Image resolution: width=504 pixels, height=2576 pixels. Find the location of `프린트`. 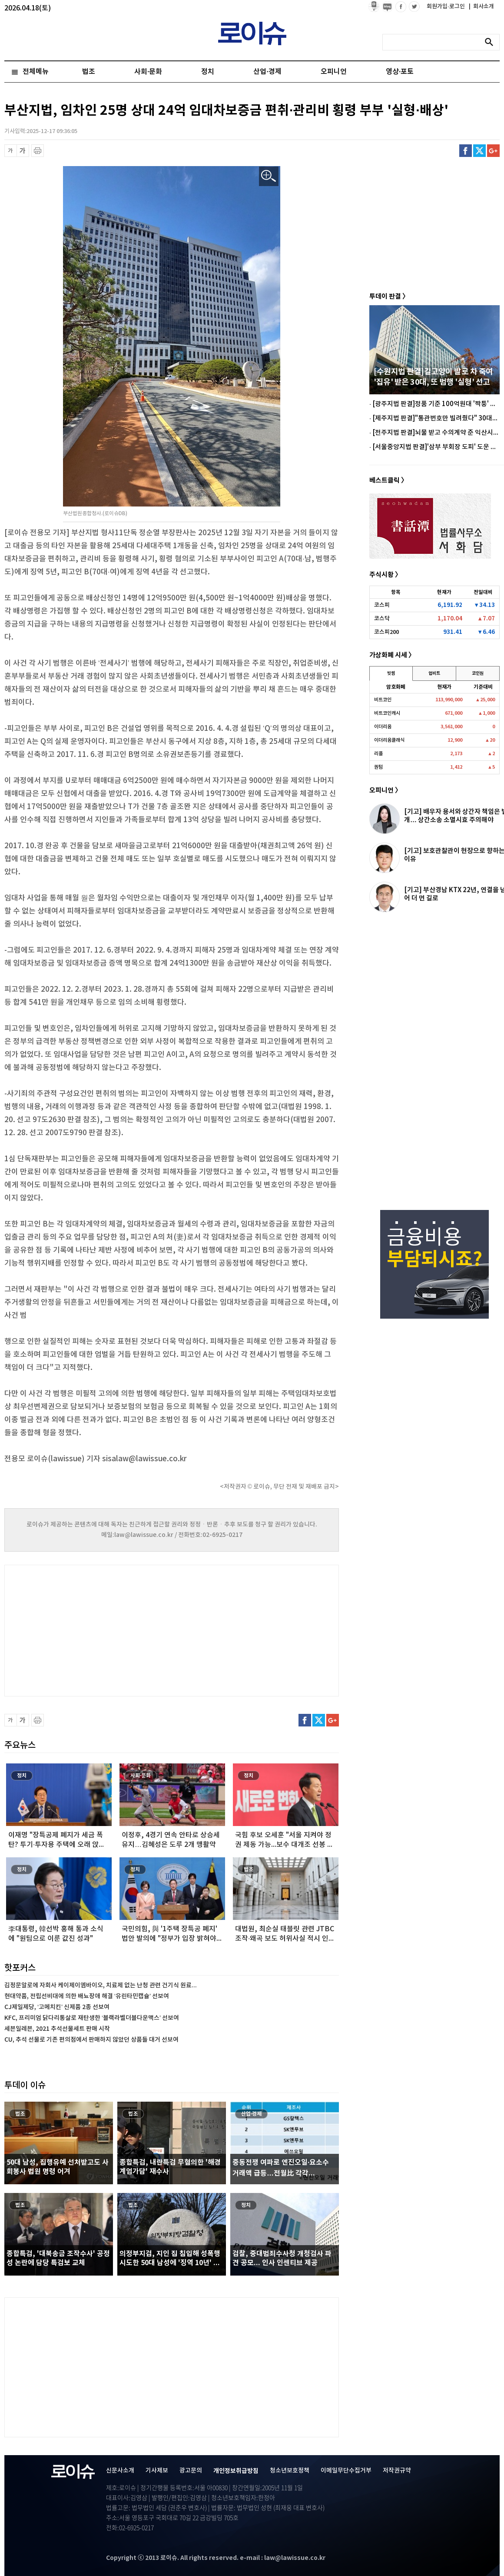

프린트 is located at coordinates (37, 150).